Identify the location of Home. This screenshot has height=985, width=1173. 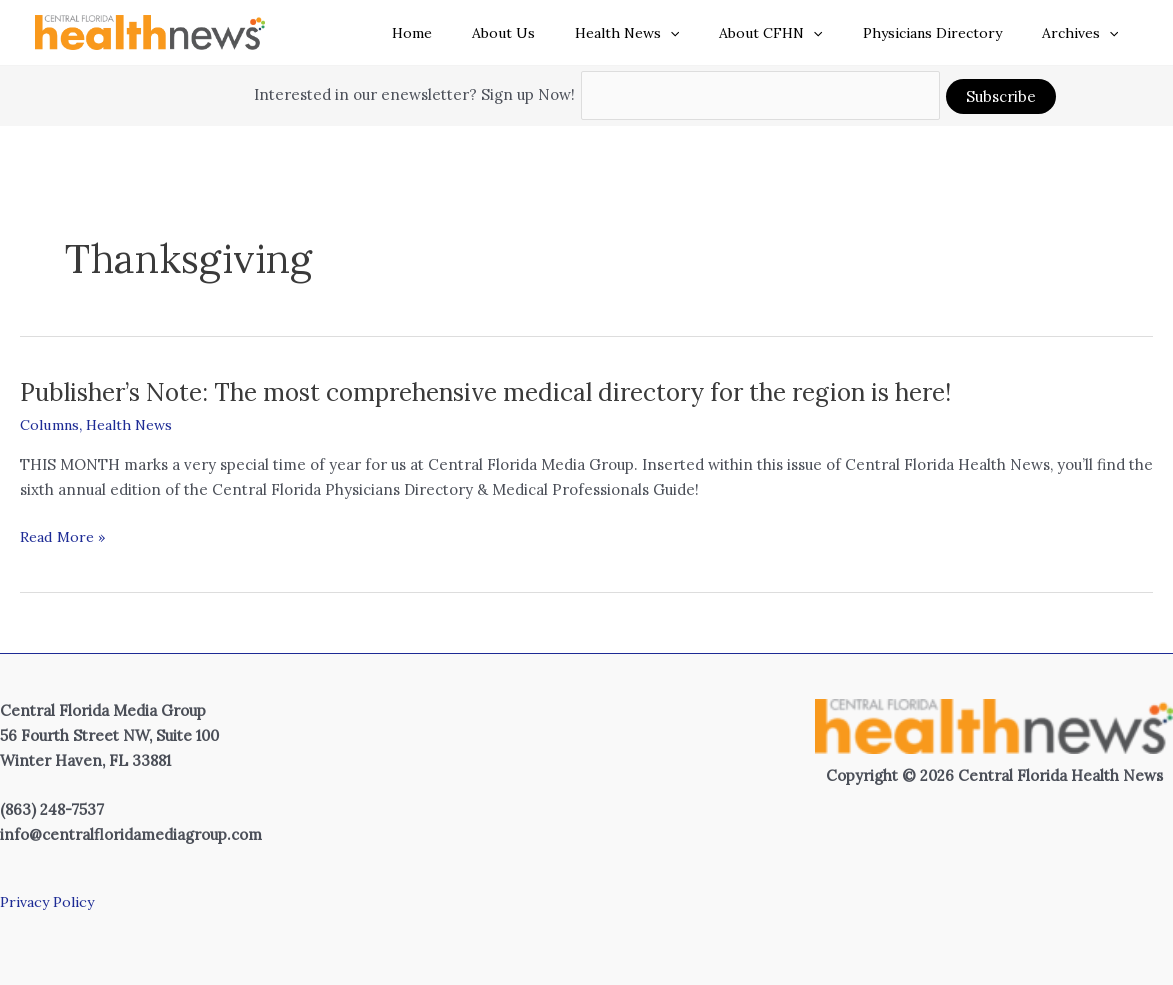
(478, 33).